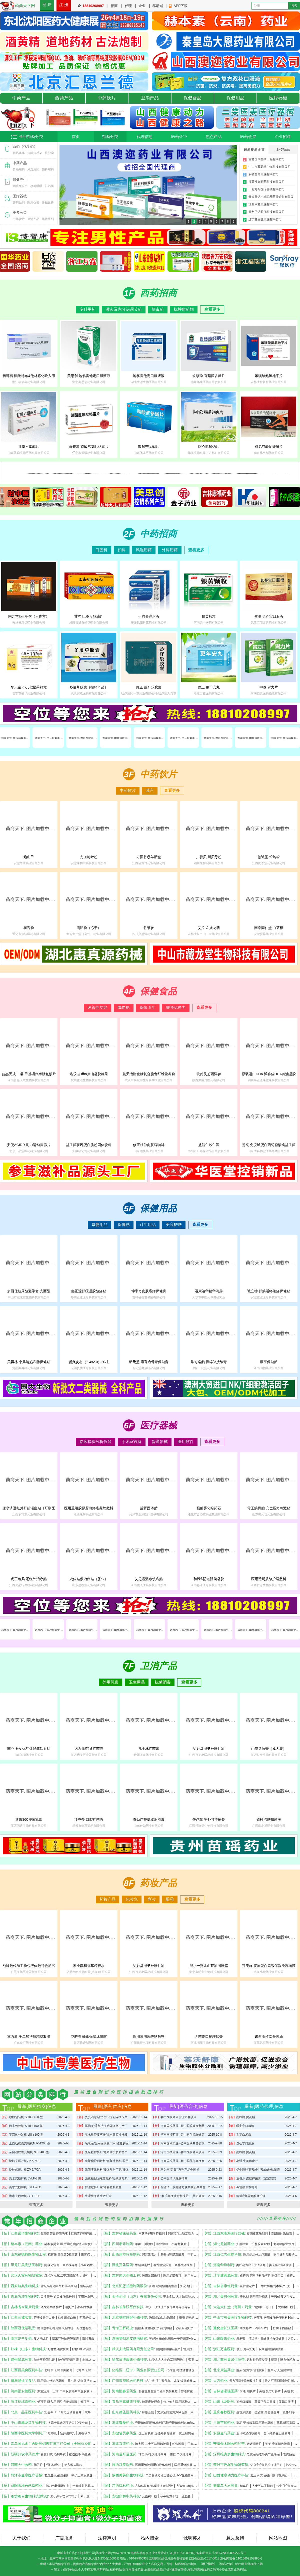 Image resolution: width=300 pixels, height=2576 pixels. What do you see at coordinates (52, 2433) in the screenshot?
I see `培坤丸` at bounding box center [52, 2433].